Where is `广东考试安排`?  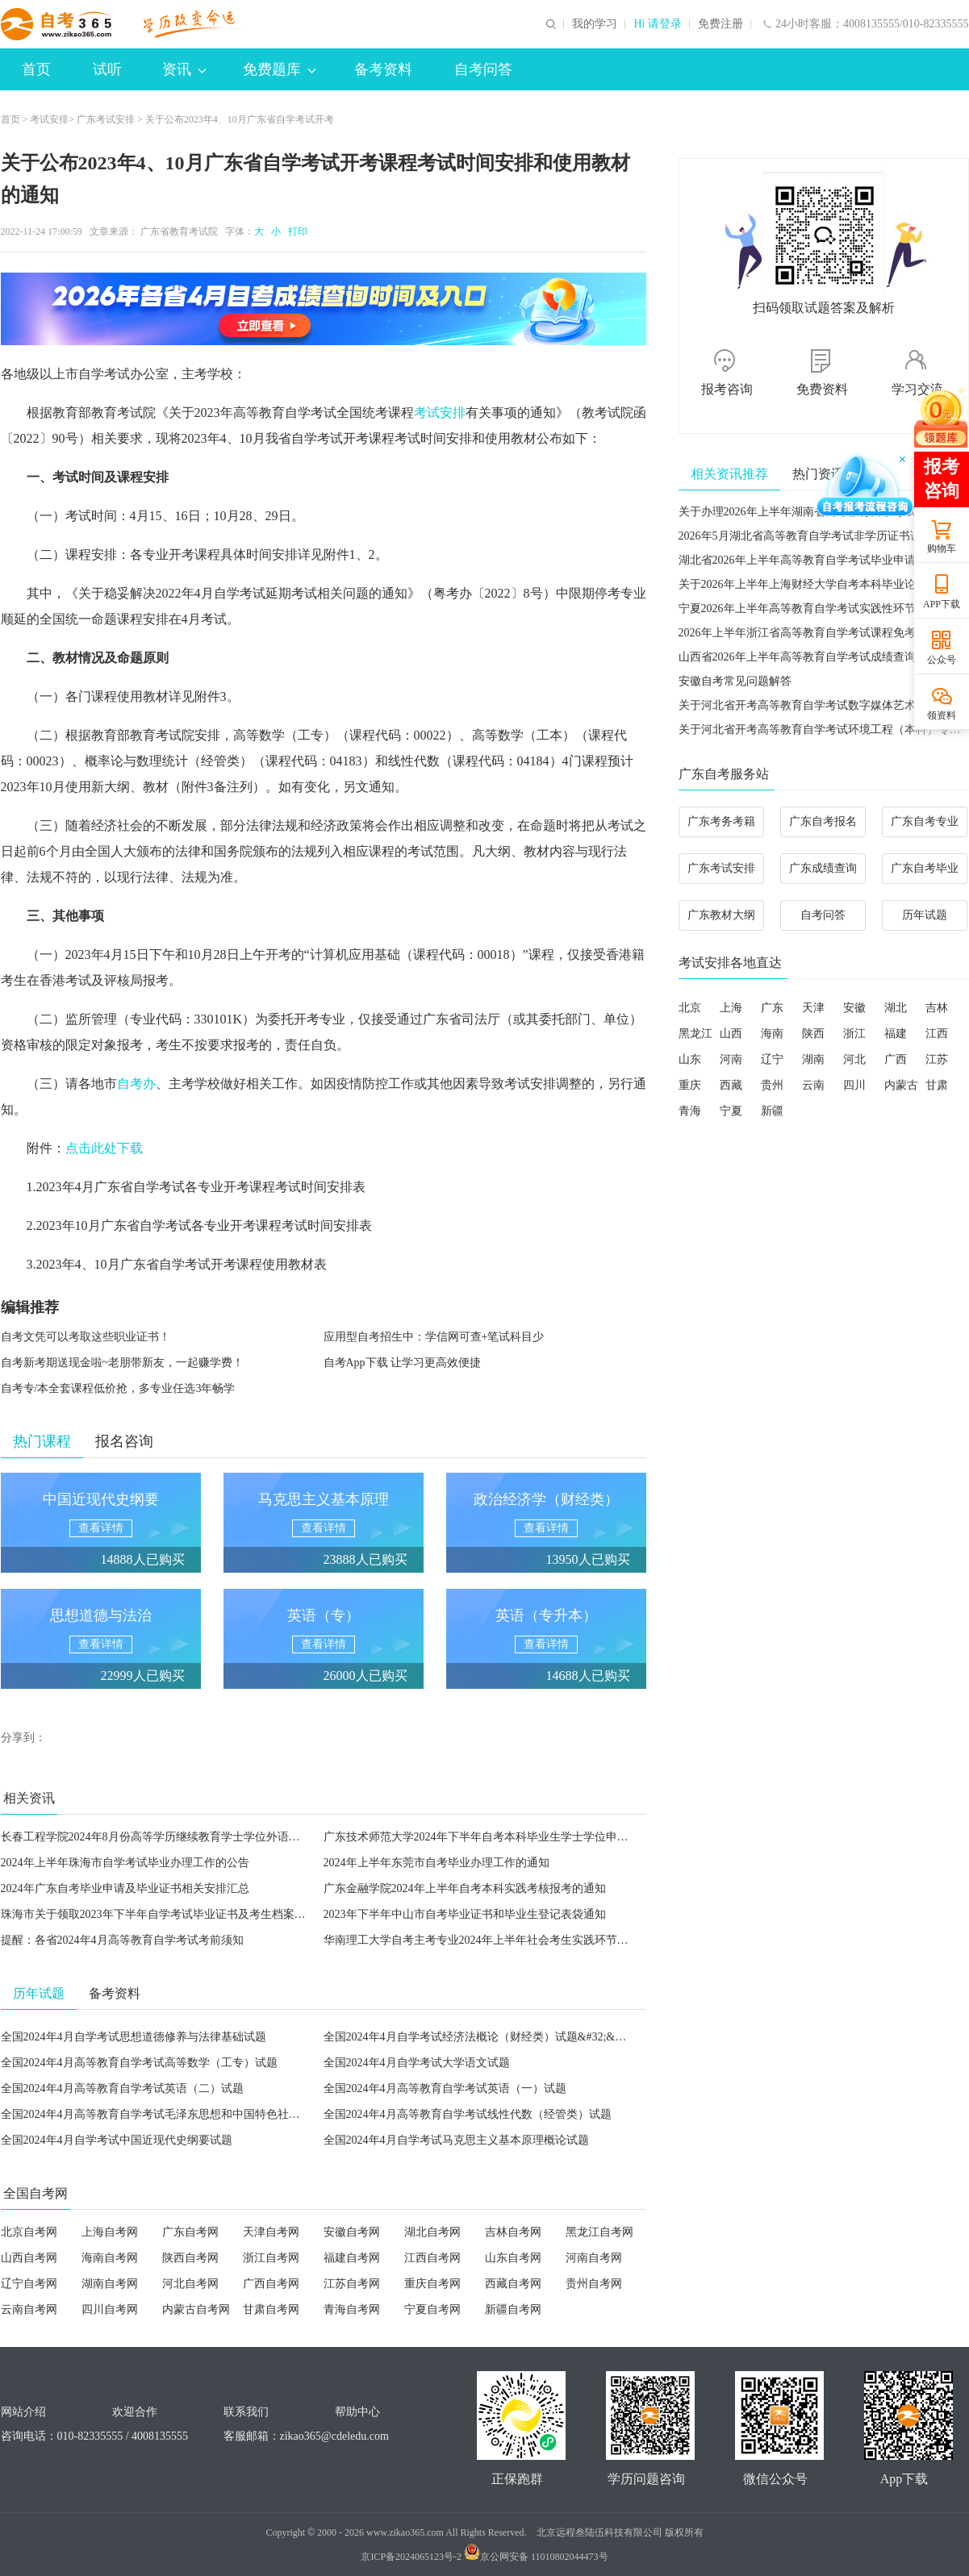 广东考试安排 is located at coordinates (106, 119).